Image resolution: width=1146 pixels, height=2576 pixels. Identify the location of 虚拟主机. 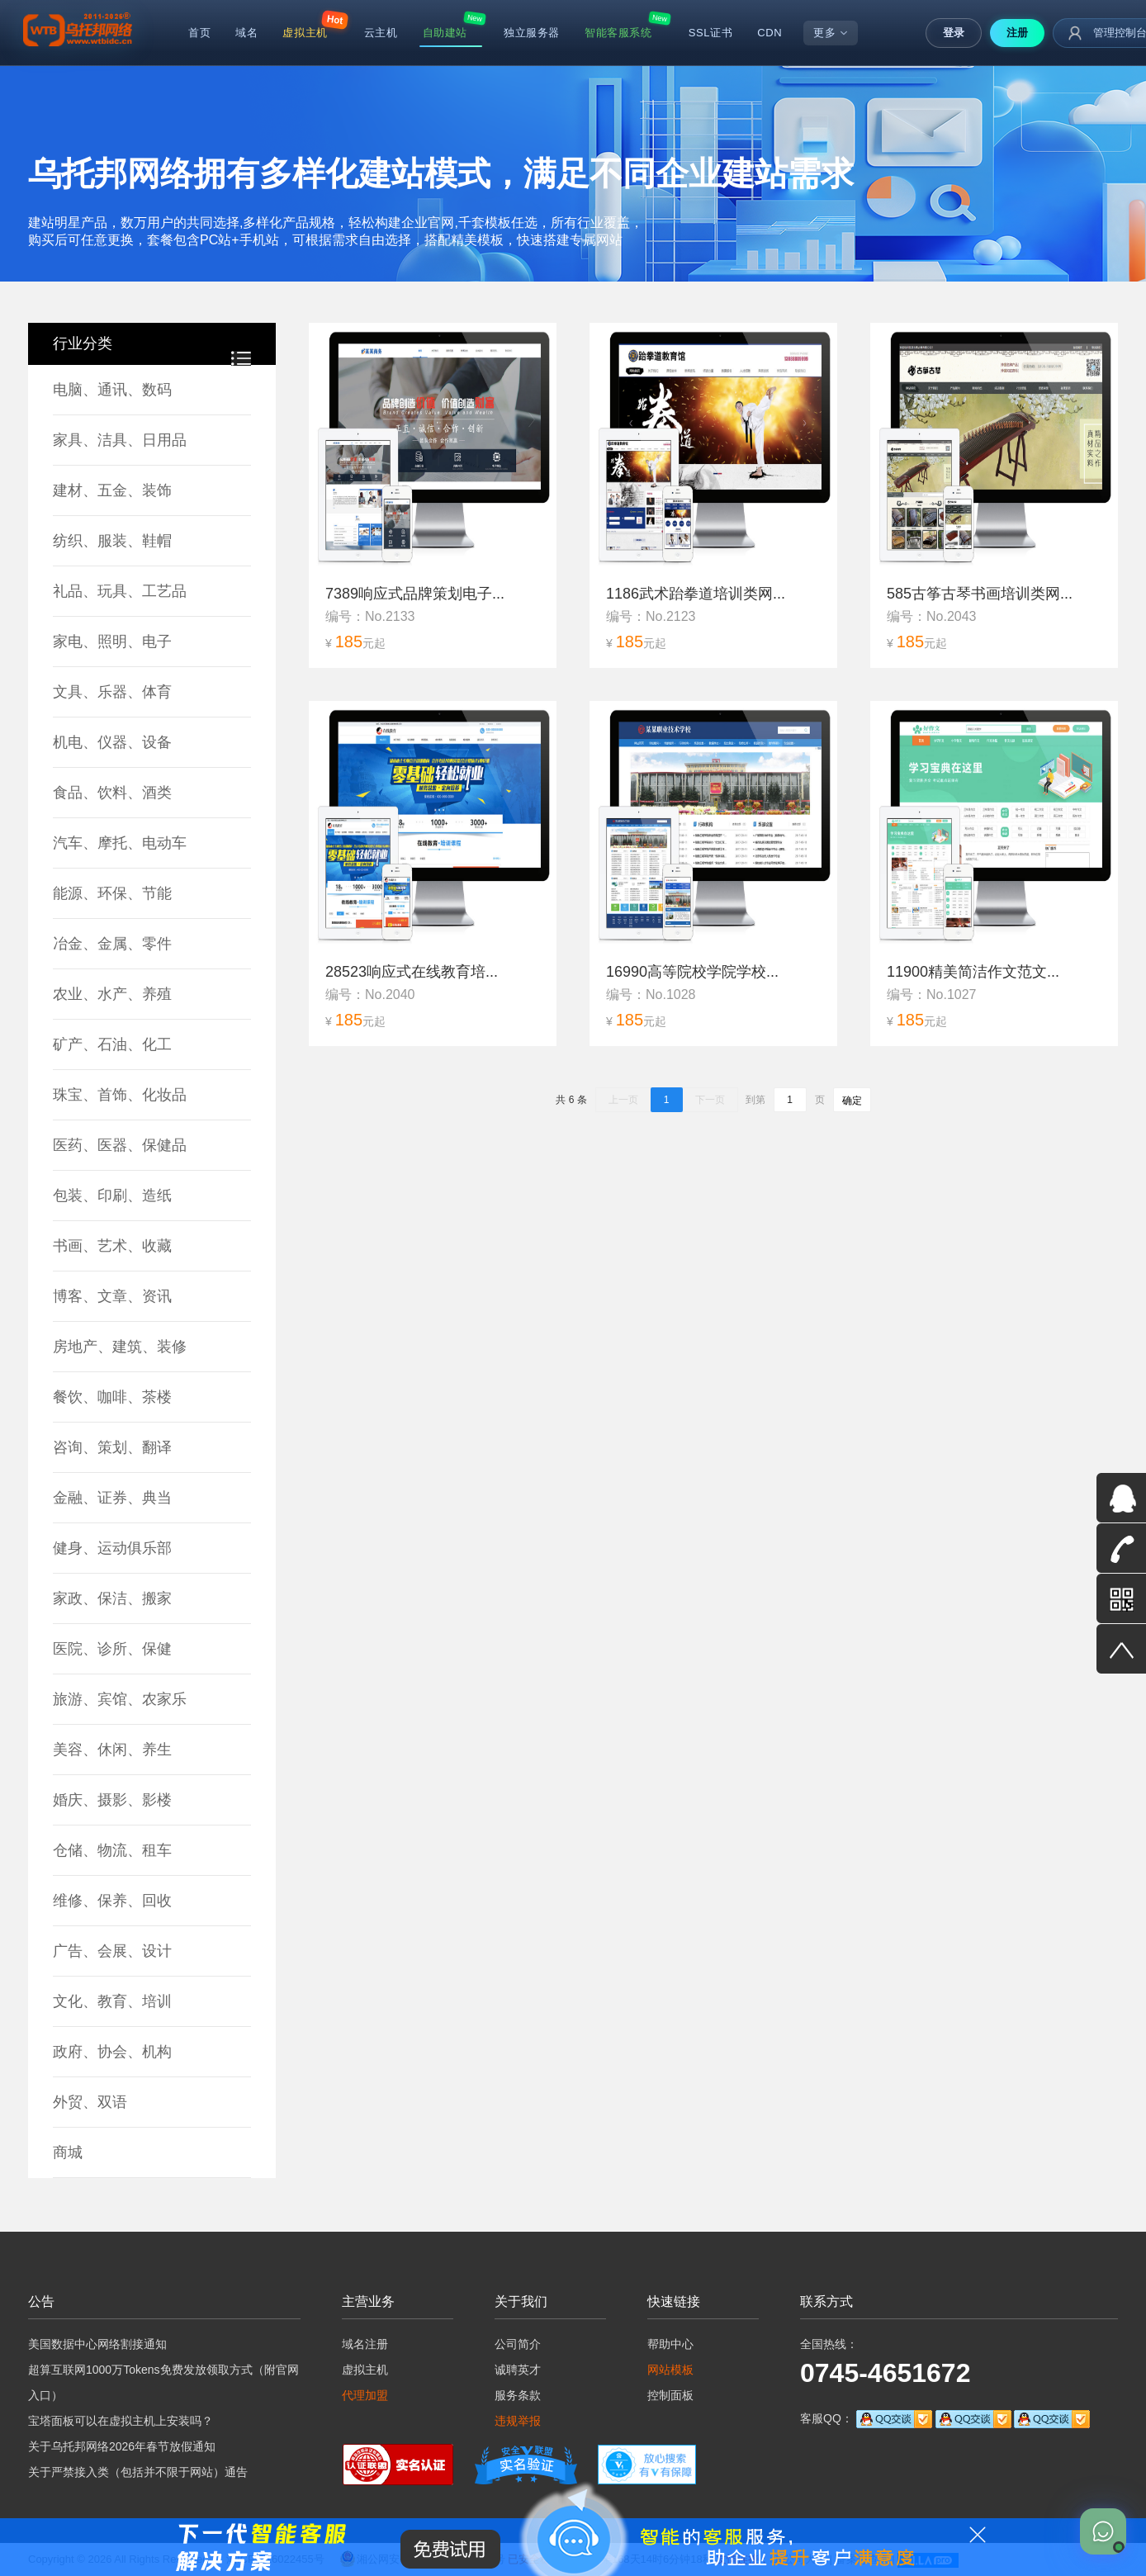
(365, 2369).